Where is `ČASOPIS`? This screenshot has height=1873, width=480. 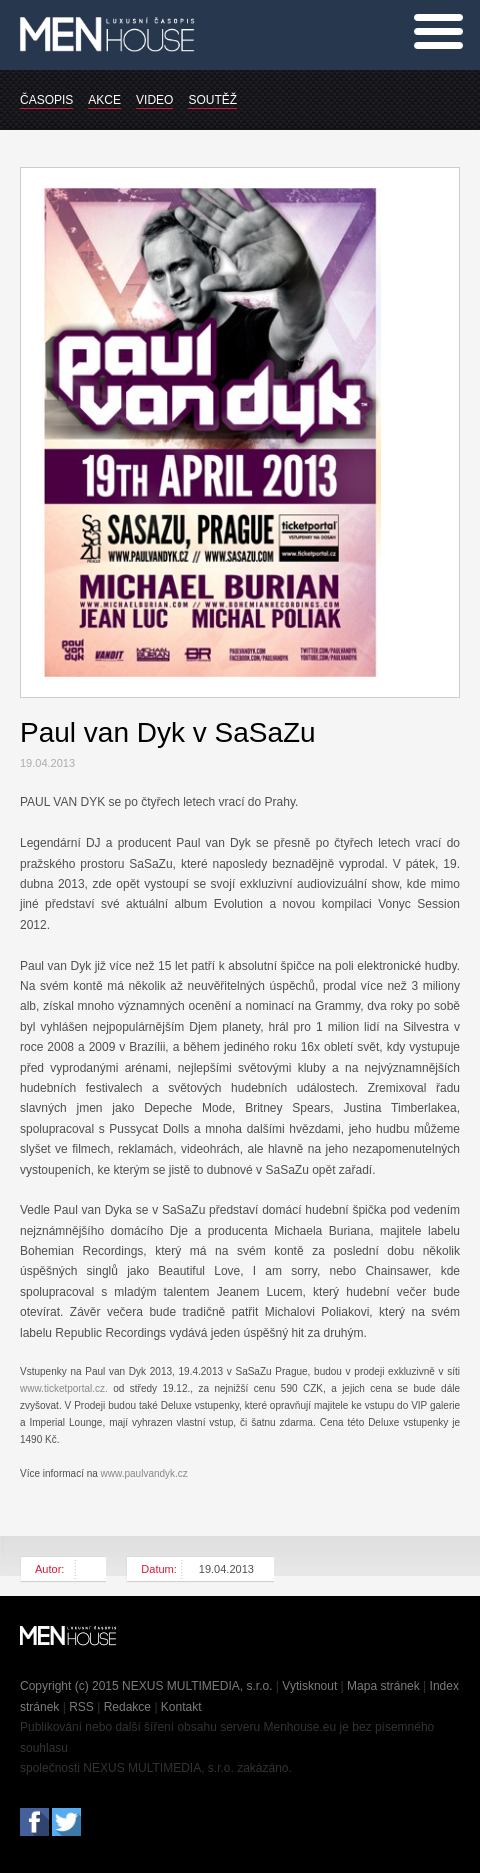
ČASOPIS is located at coordinates (46, 100).